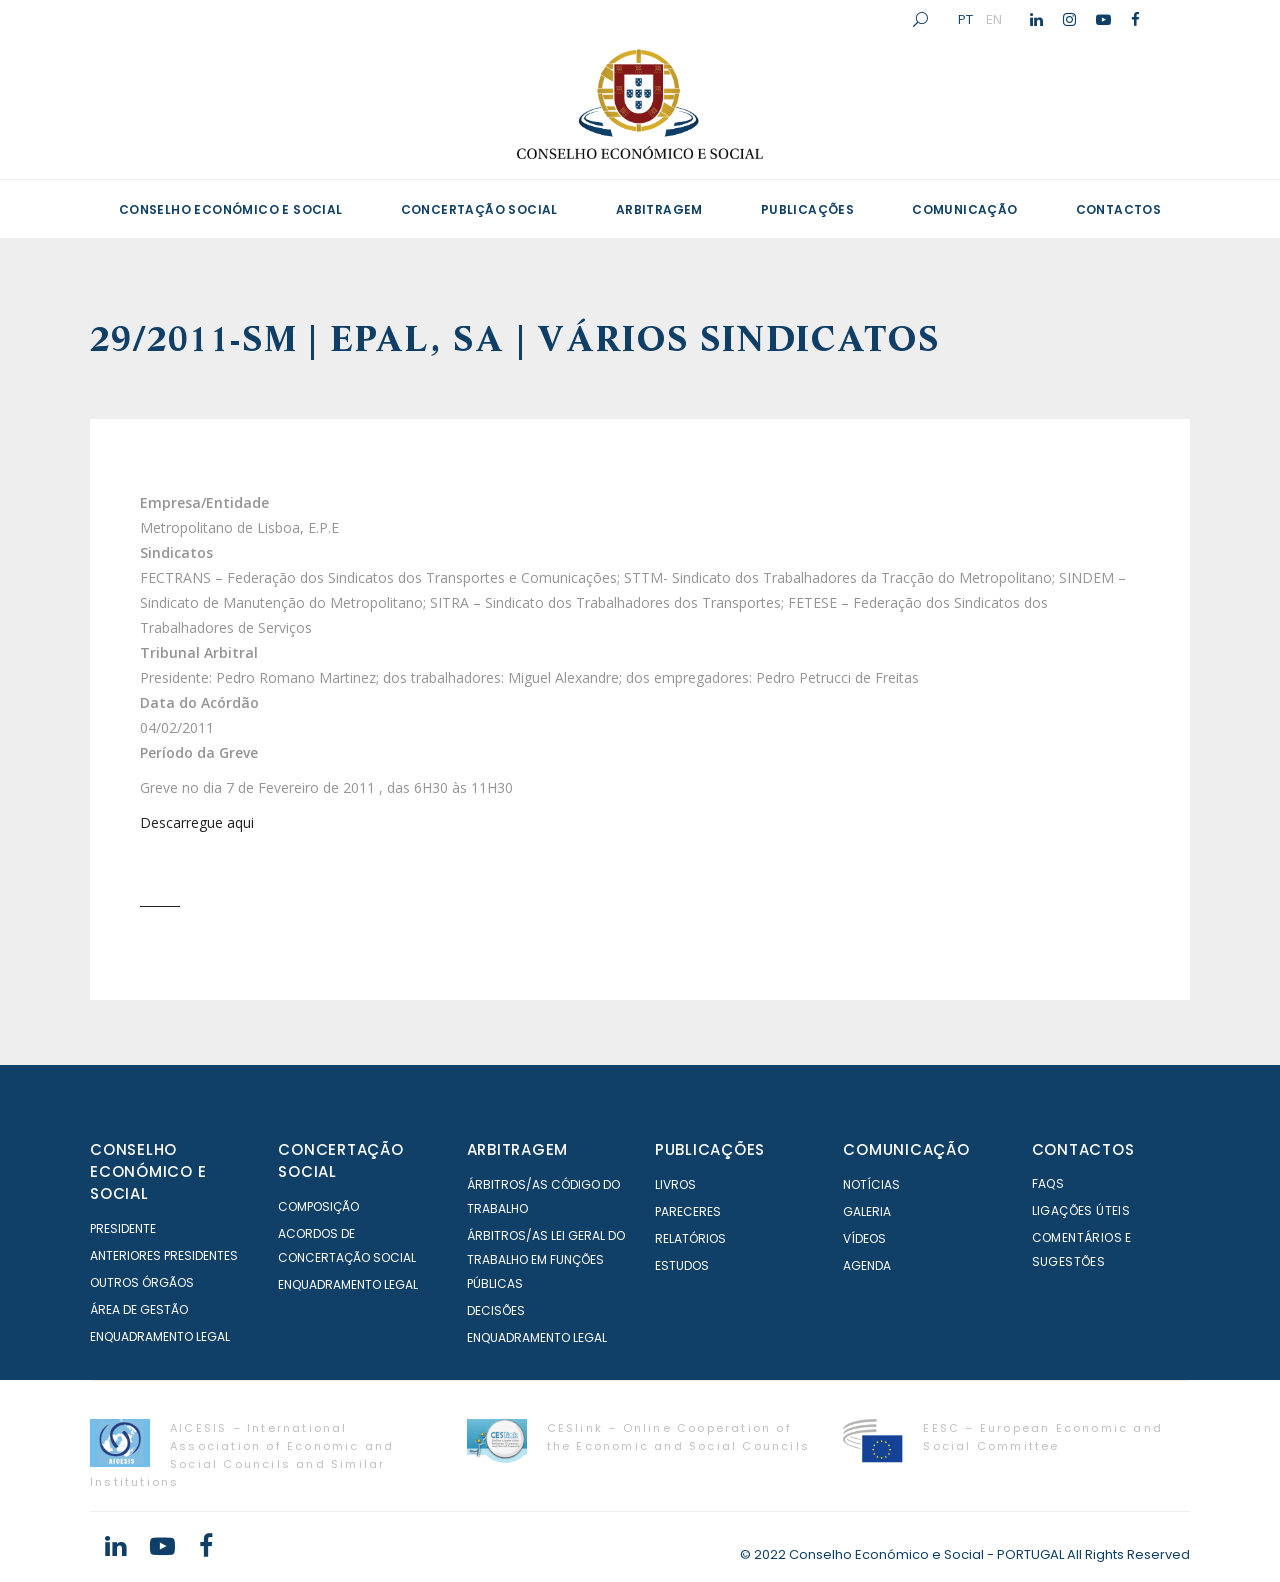 Image resolution: width=1280 pixels, height=1582 pixels. What do you see at coordinates (864, 1238) in the screenshot?
I see `Vídeos` at bounding box center [864, 1238].